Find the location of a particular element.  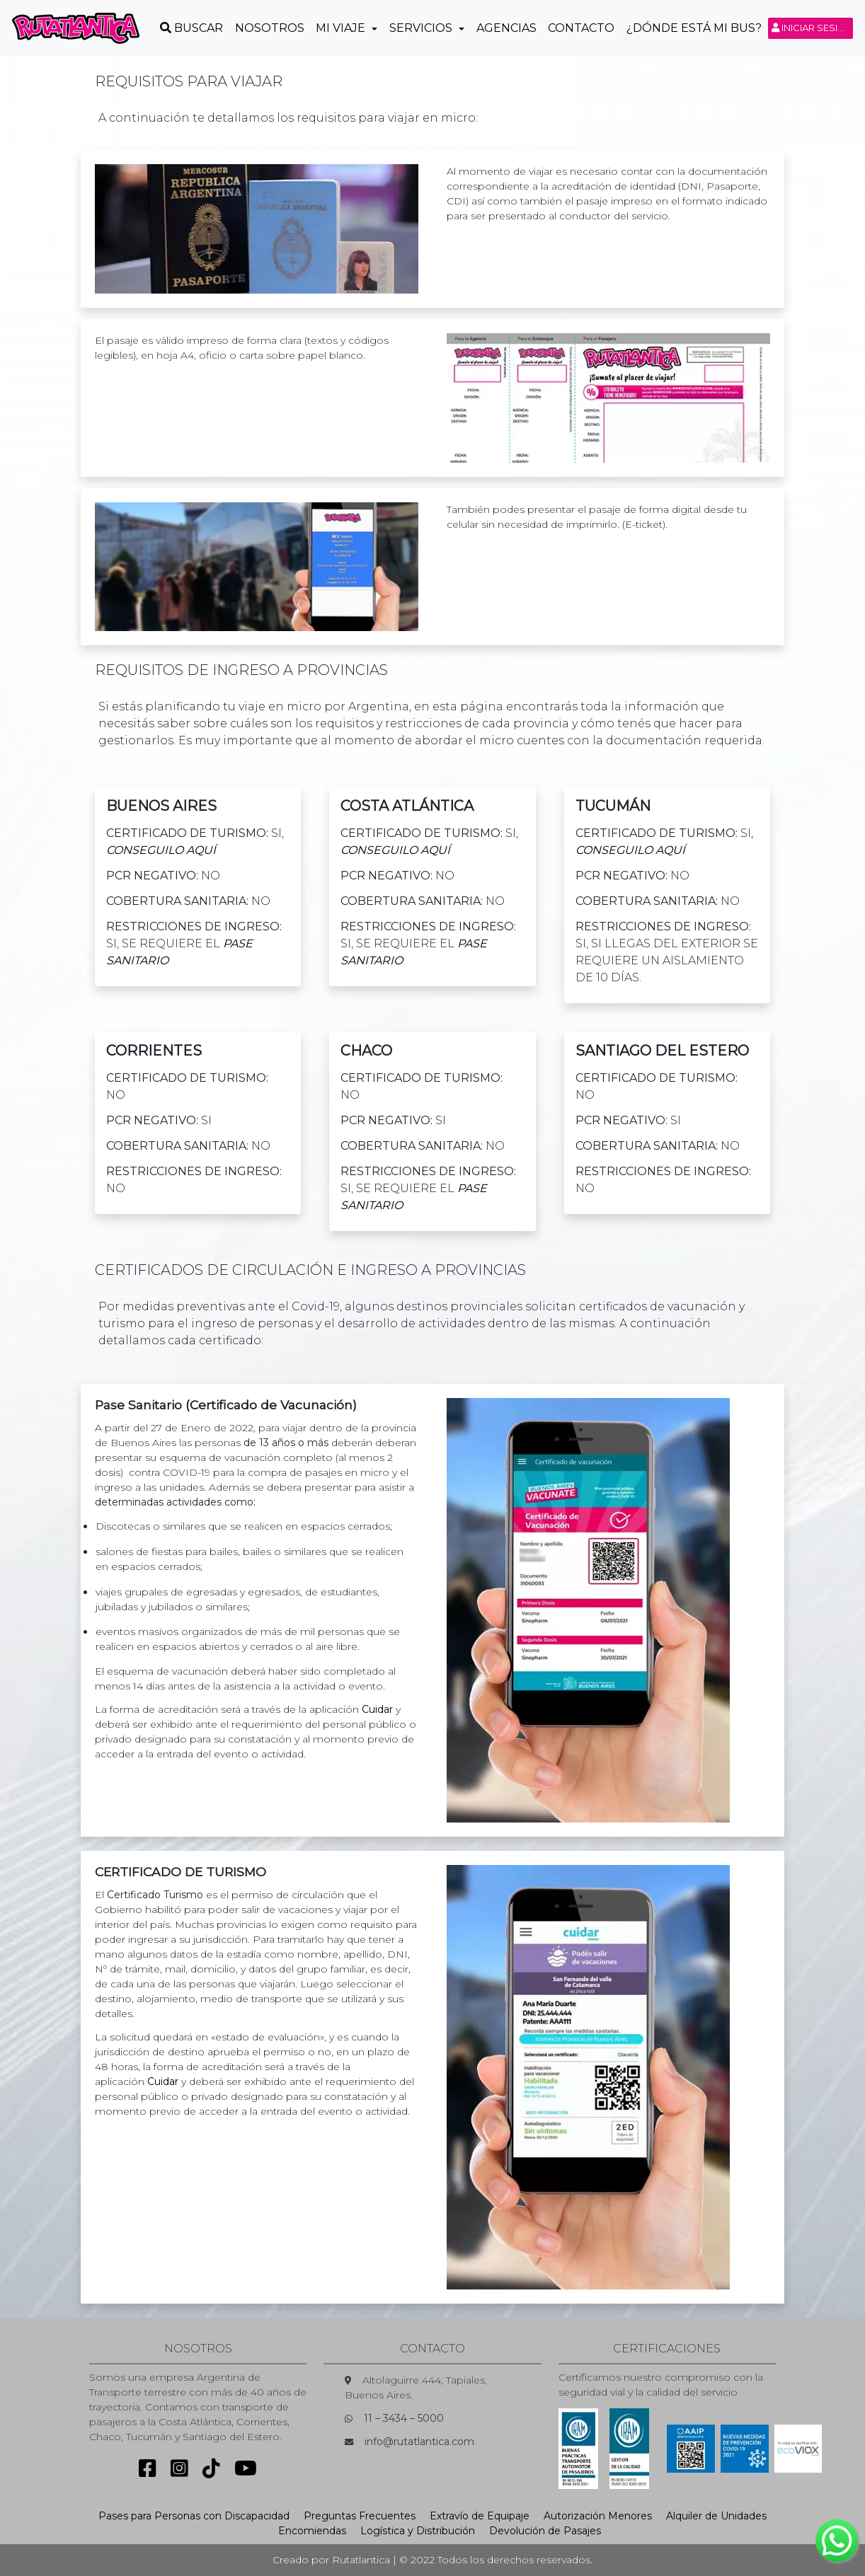

Alquiler de Unidades is located at coordinates (716, 2515).